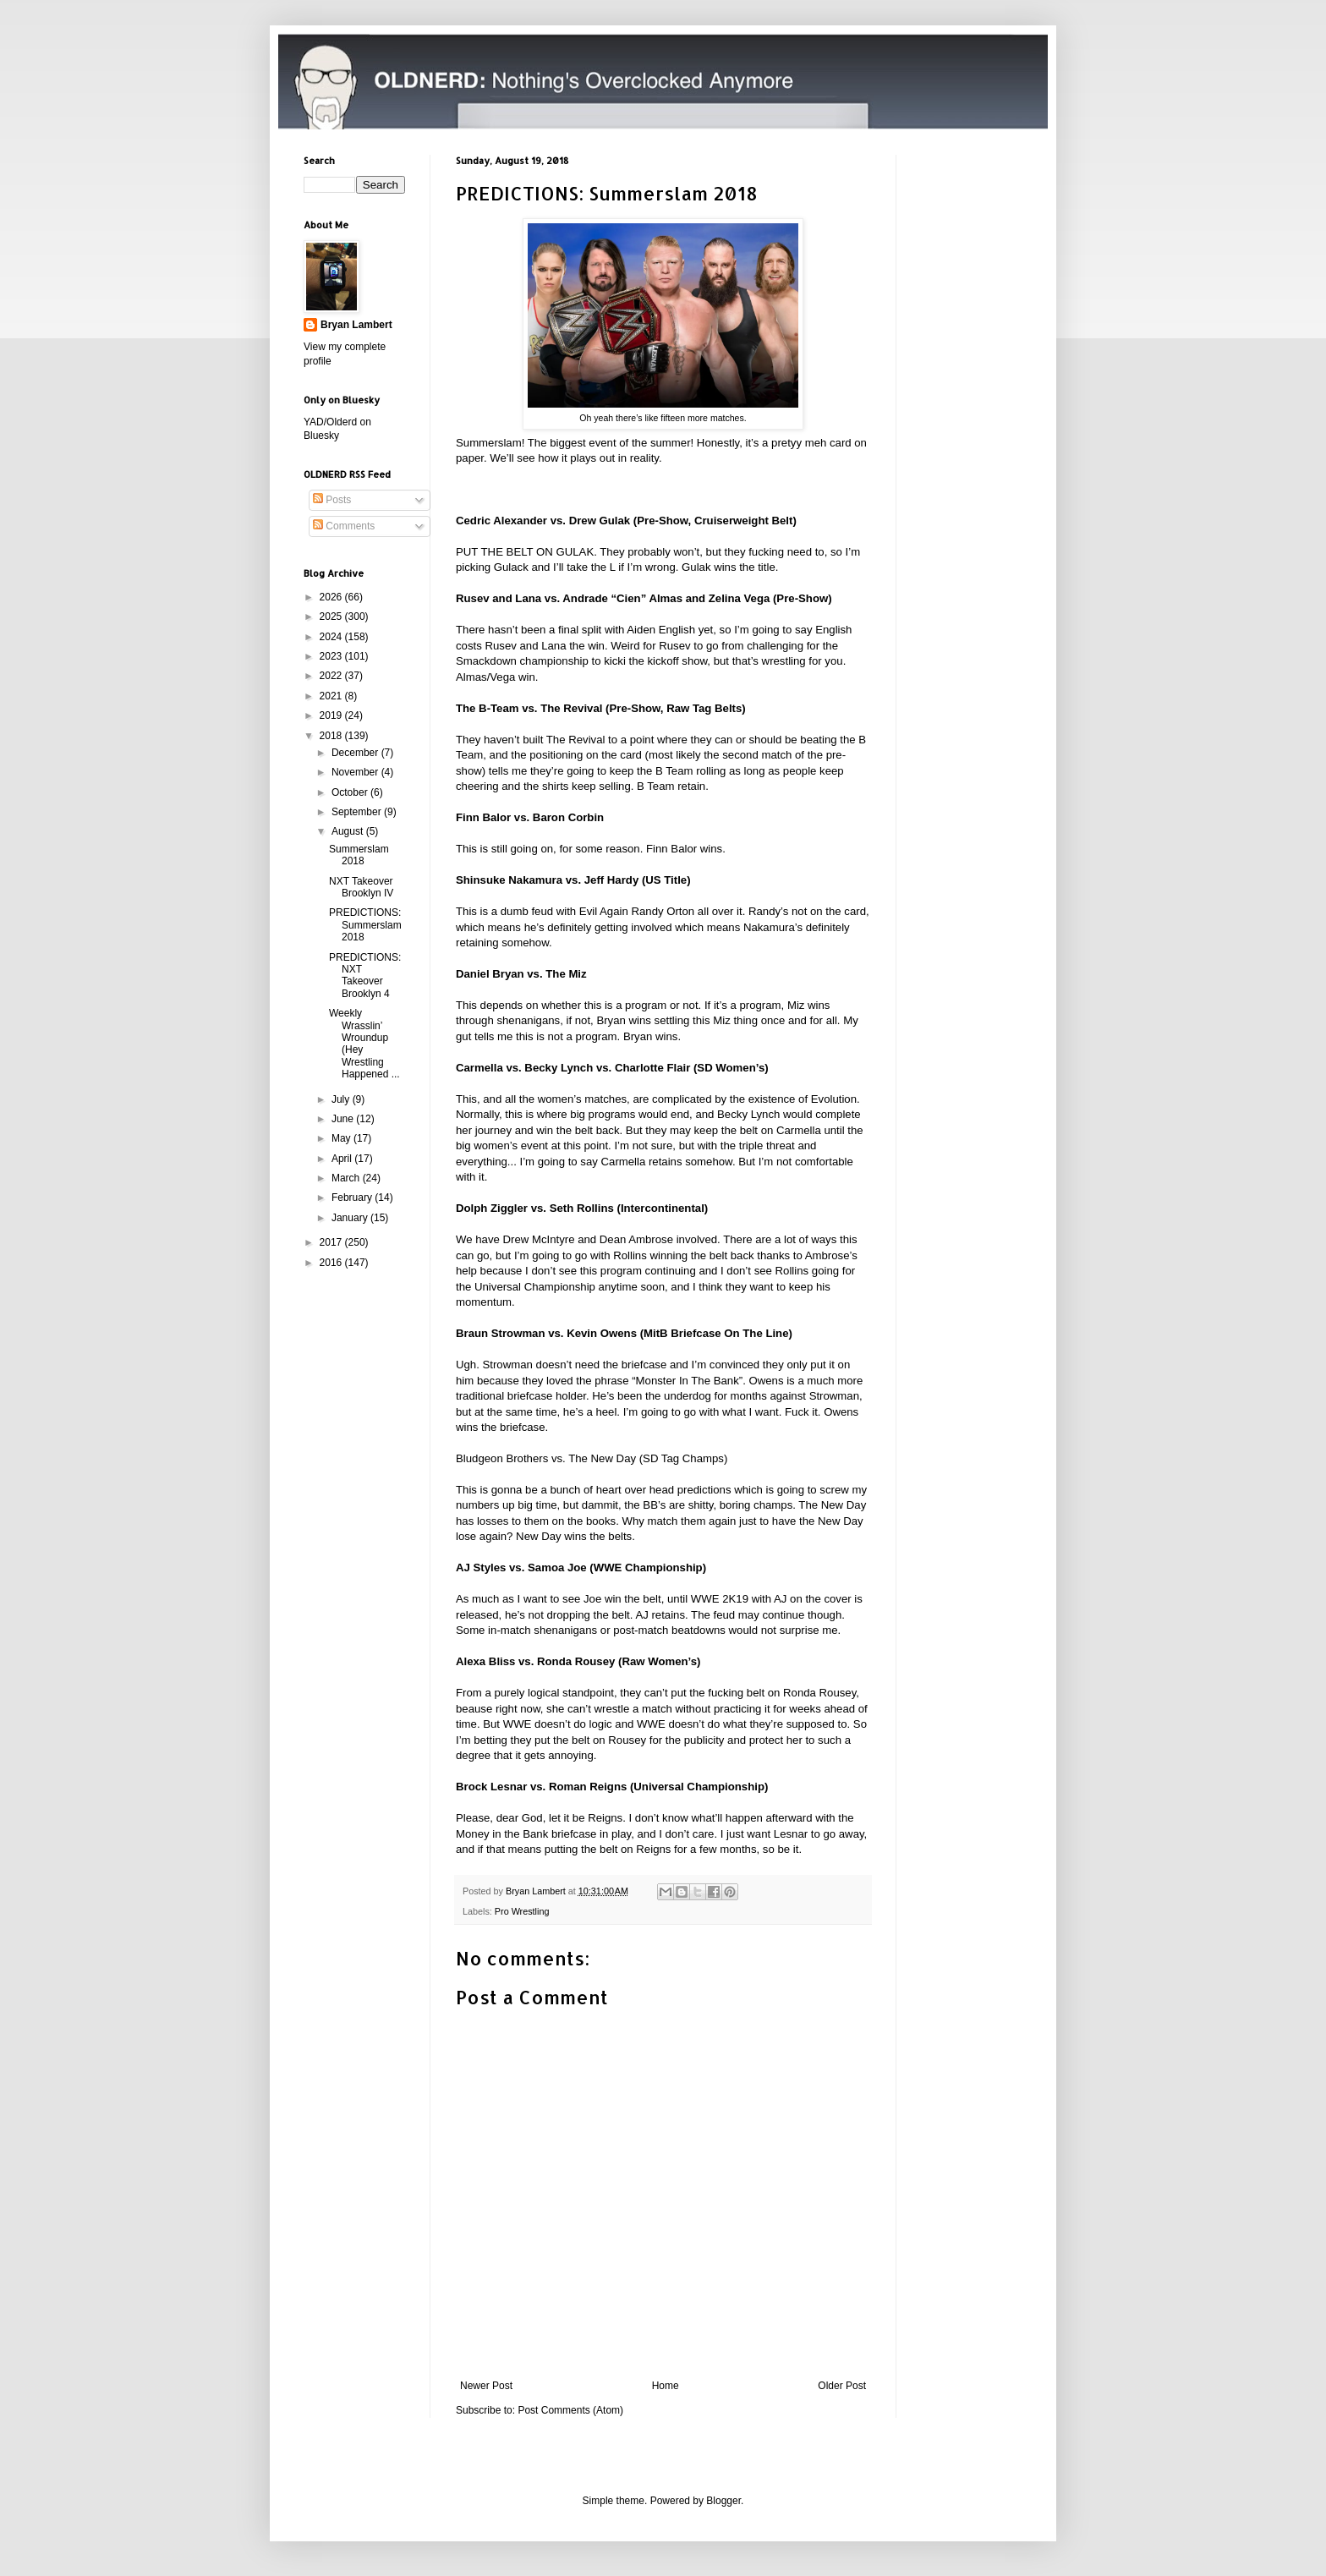 The image size is (1326, 2576). I want to click on PREDICTIONS: Summerslam 2018, so click(365, 925).